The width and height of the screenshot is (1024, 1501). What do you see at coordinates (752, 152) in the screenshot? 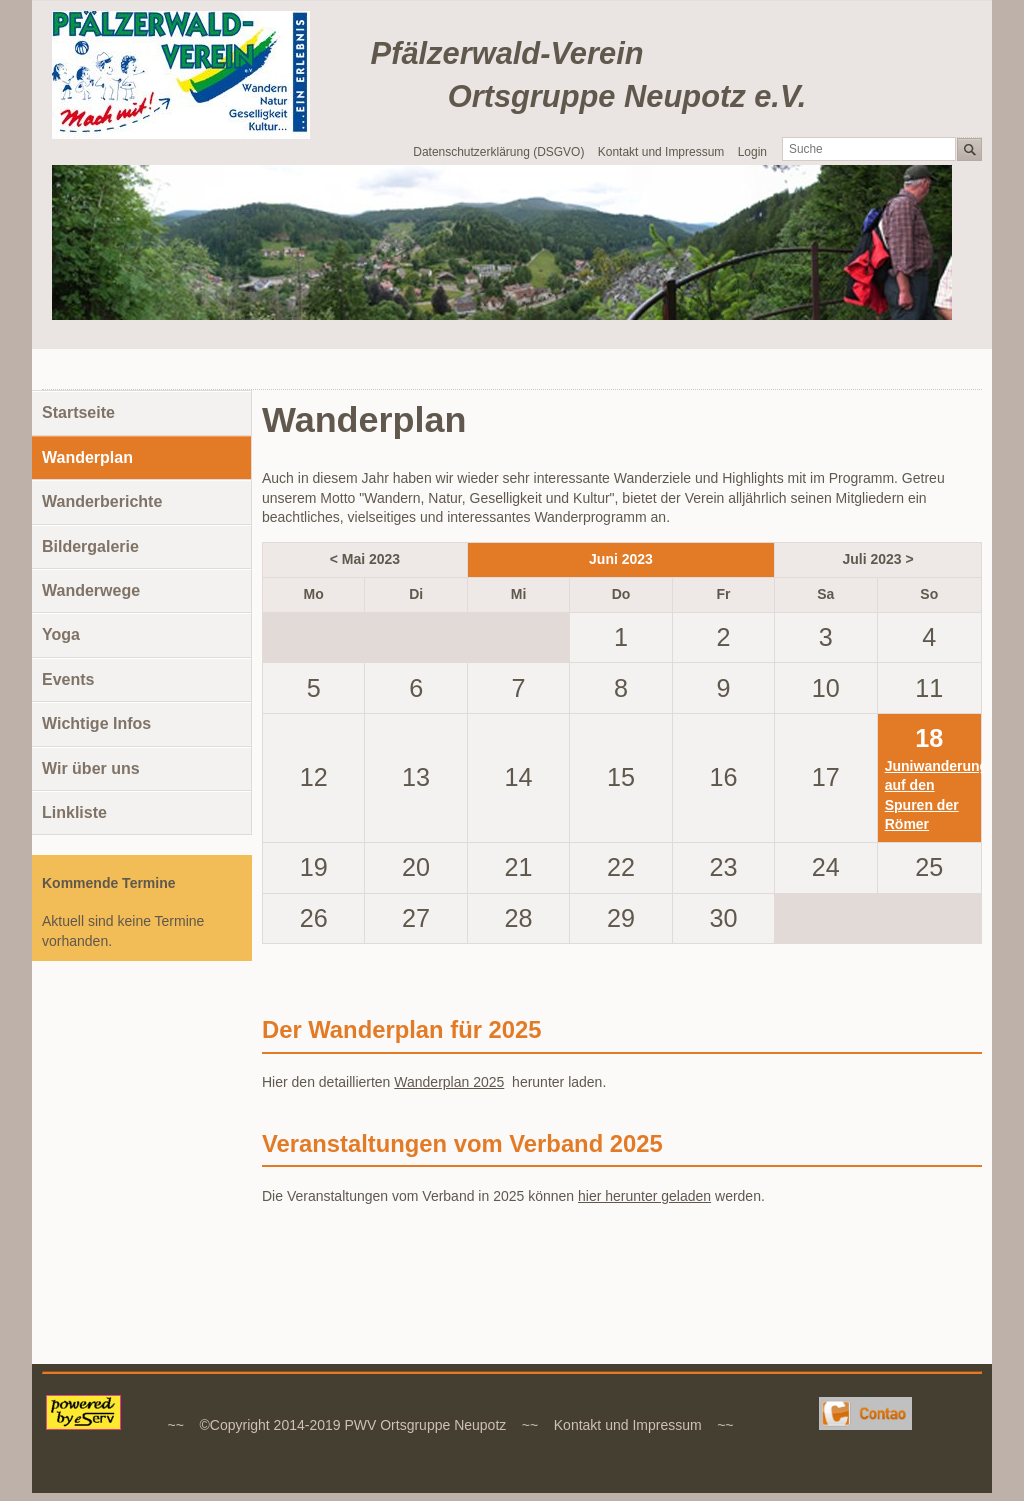
I see `Login` at bounding box center [752, 152].